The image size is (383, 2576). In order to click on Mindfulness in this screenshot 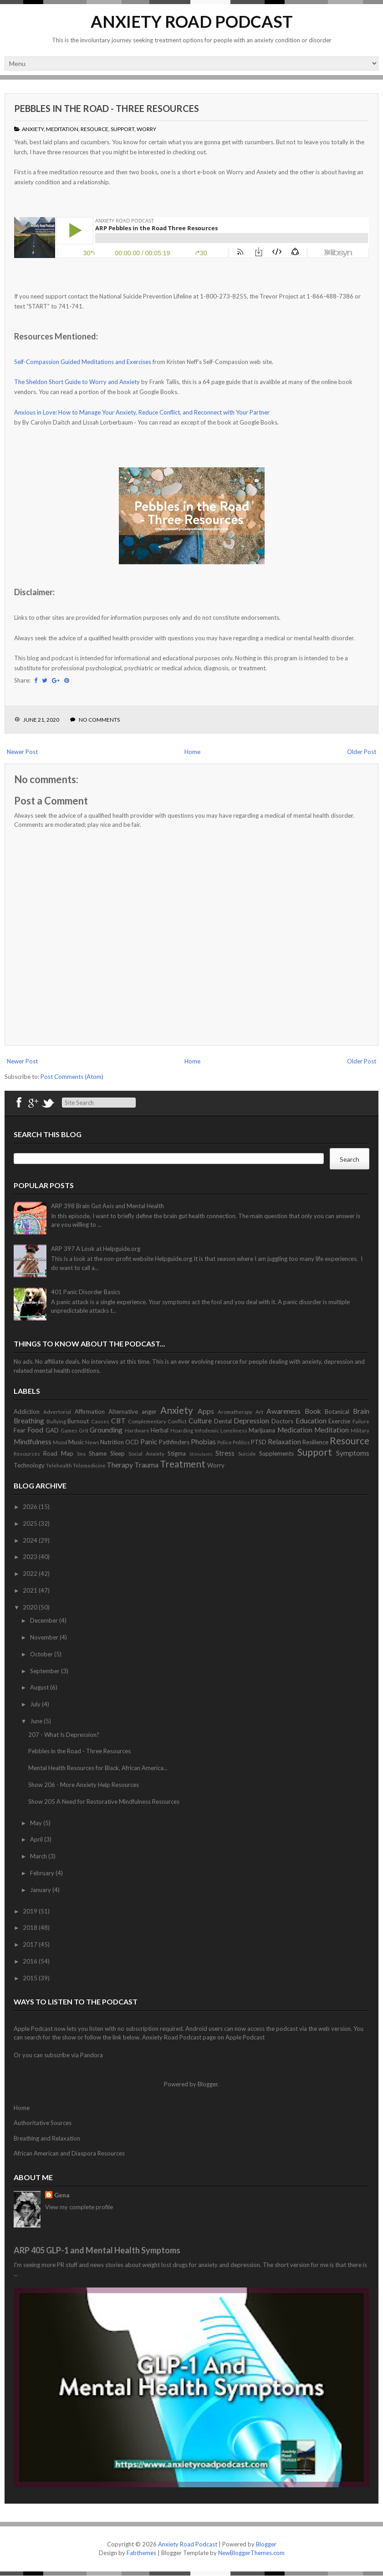, I will do `click(32, 1441)`.